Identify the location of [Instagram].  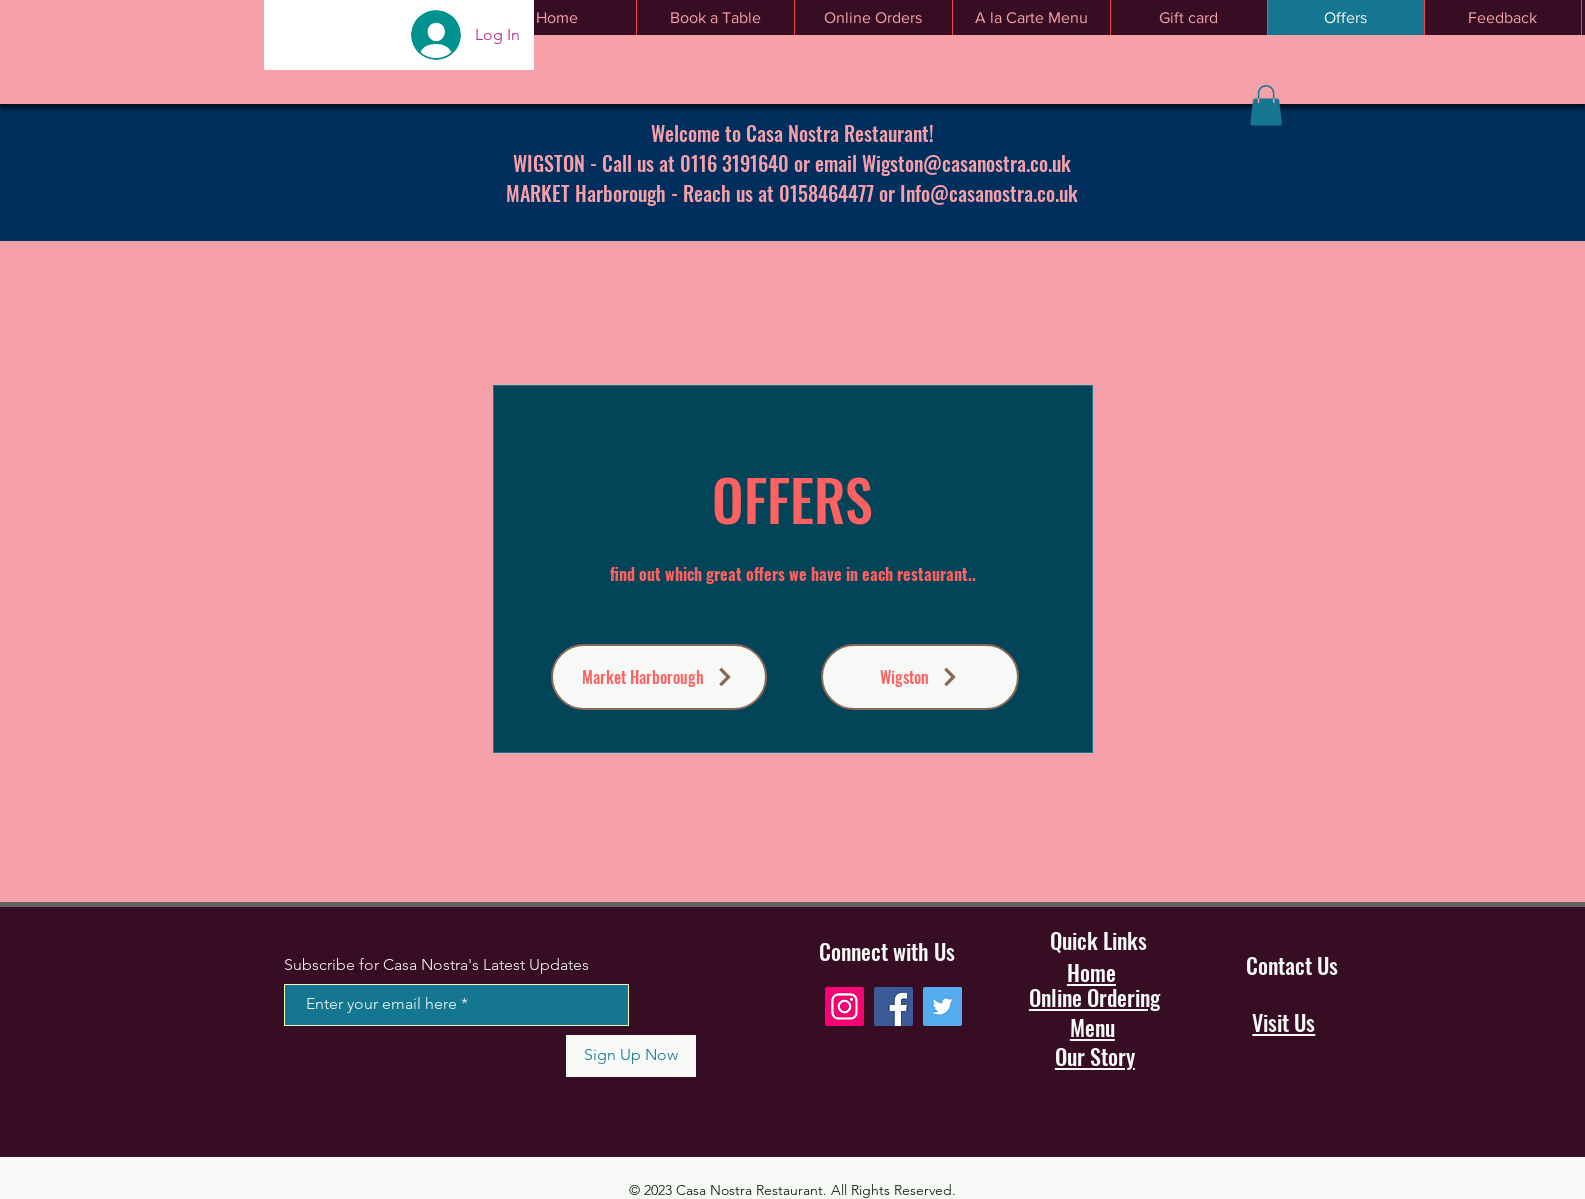
(844, 1006).